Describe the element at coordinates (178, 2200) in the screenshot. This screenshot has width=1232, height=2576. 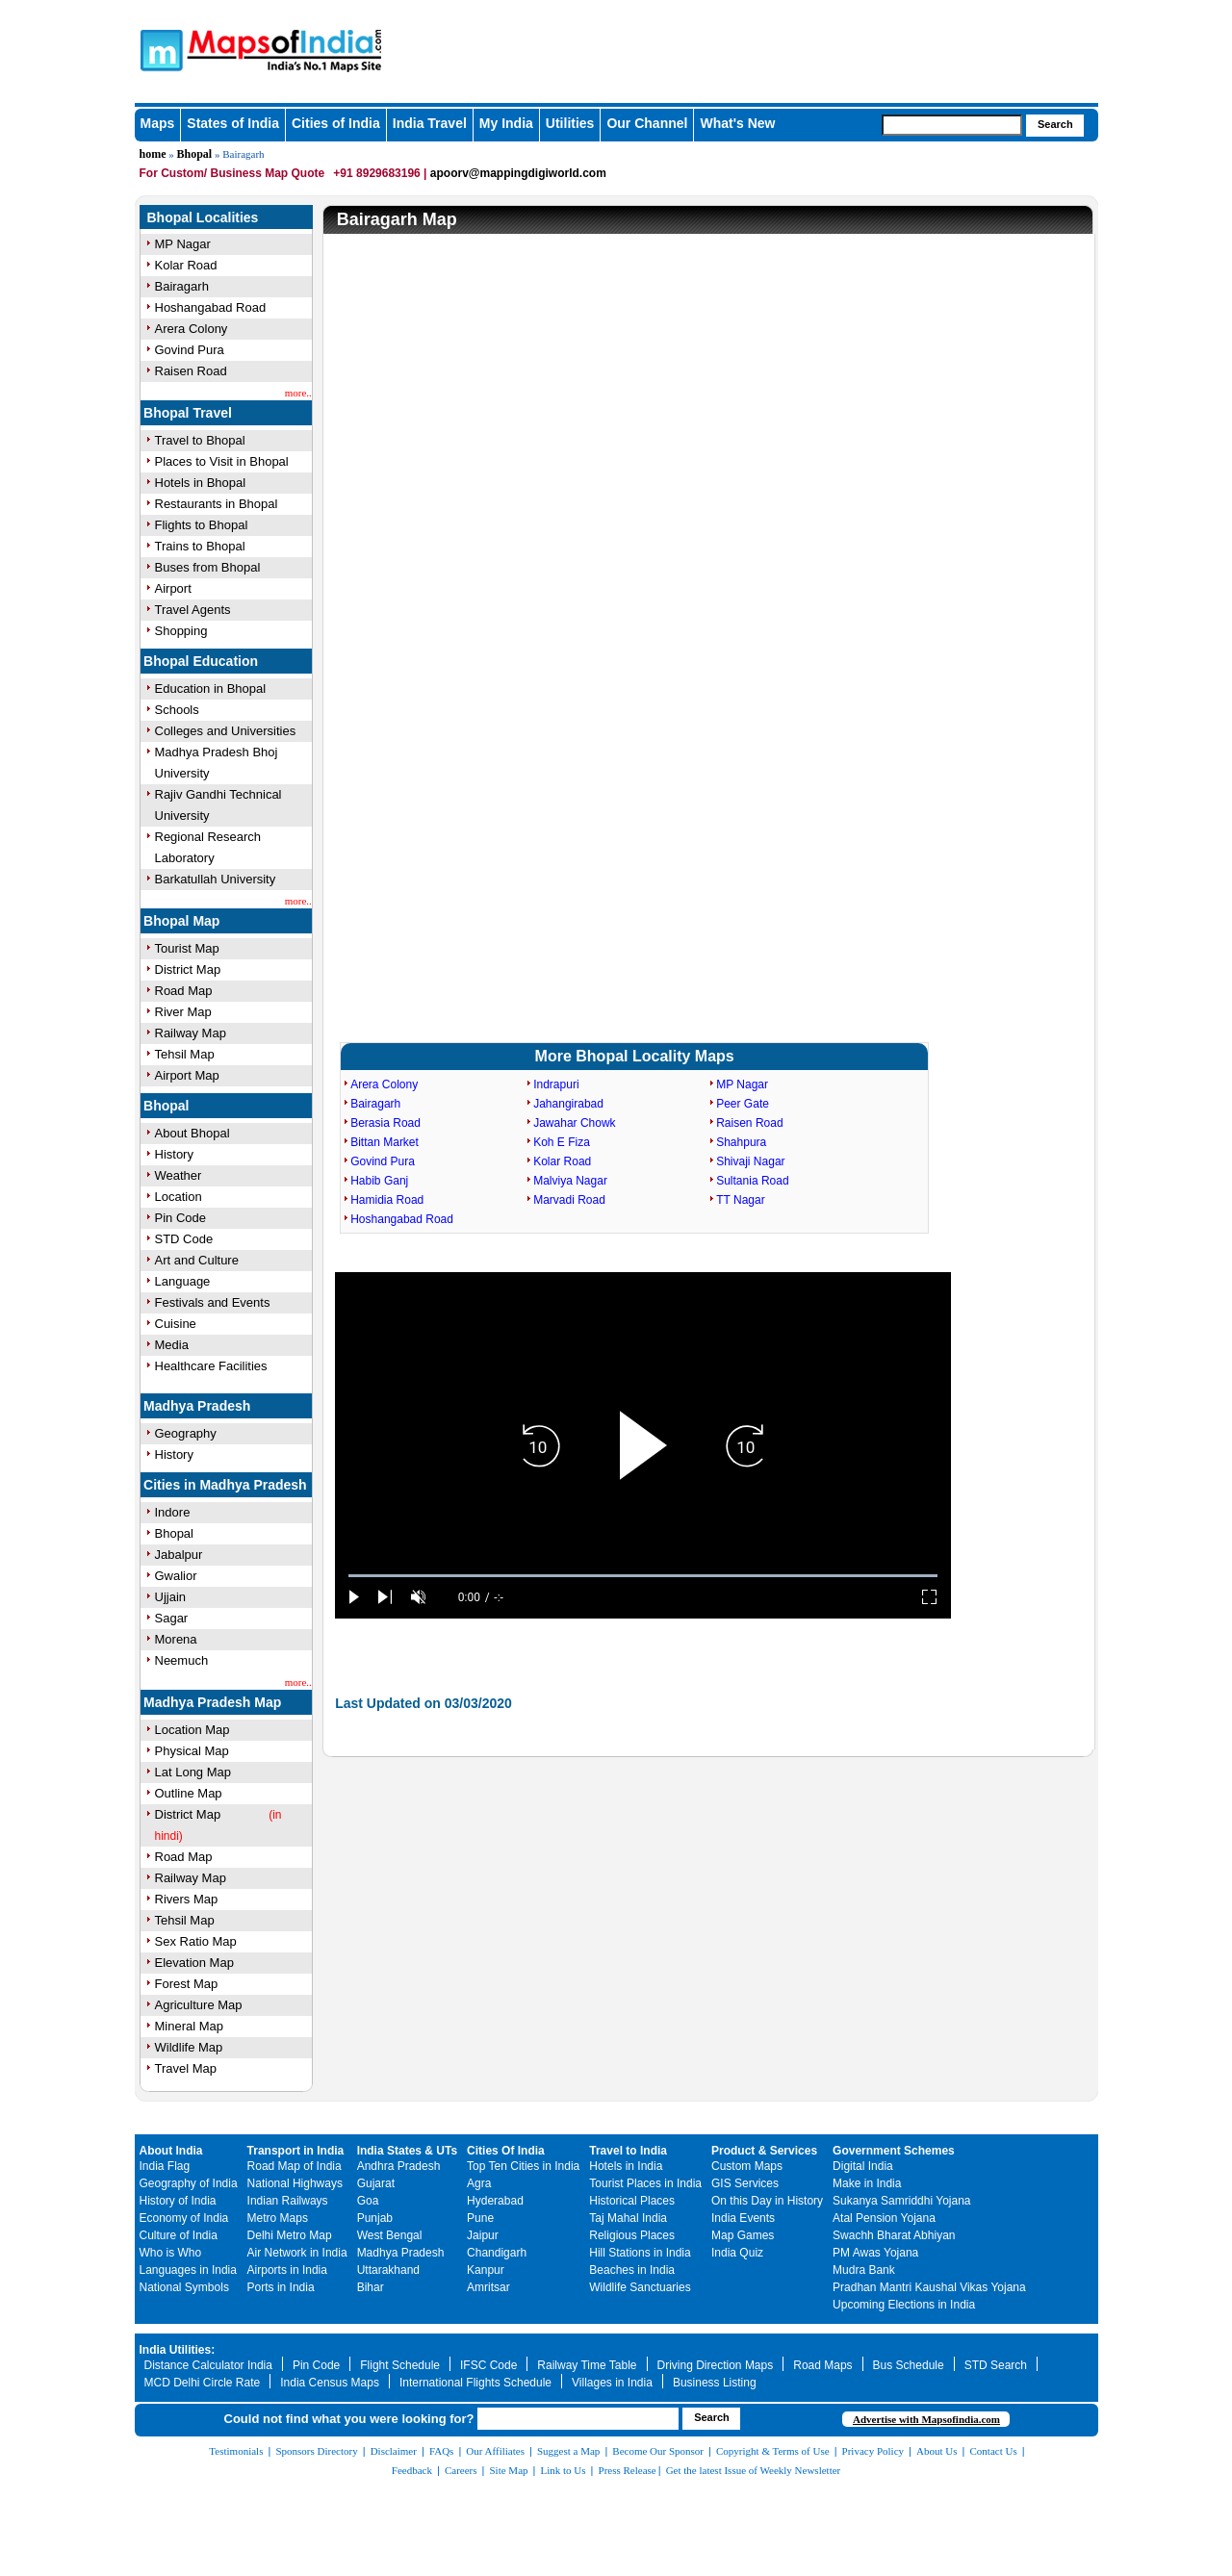
I see `History of India` at that location.